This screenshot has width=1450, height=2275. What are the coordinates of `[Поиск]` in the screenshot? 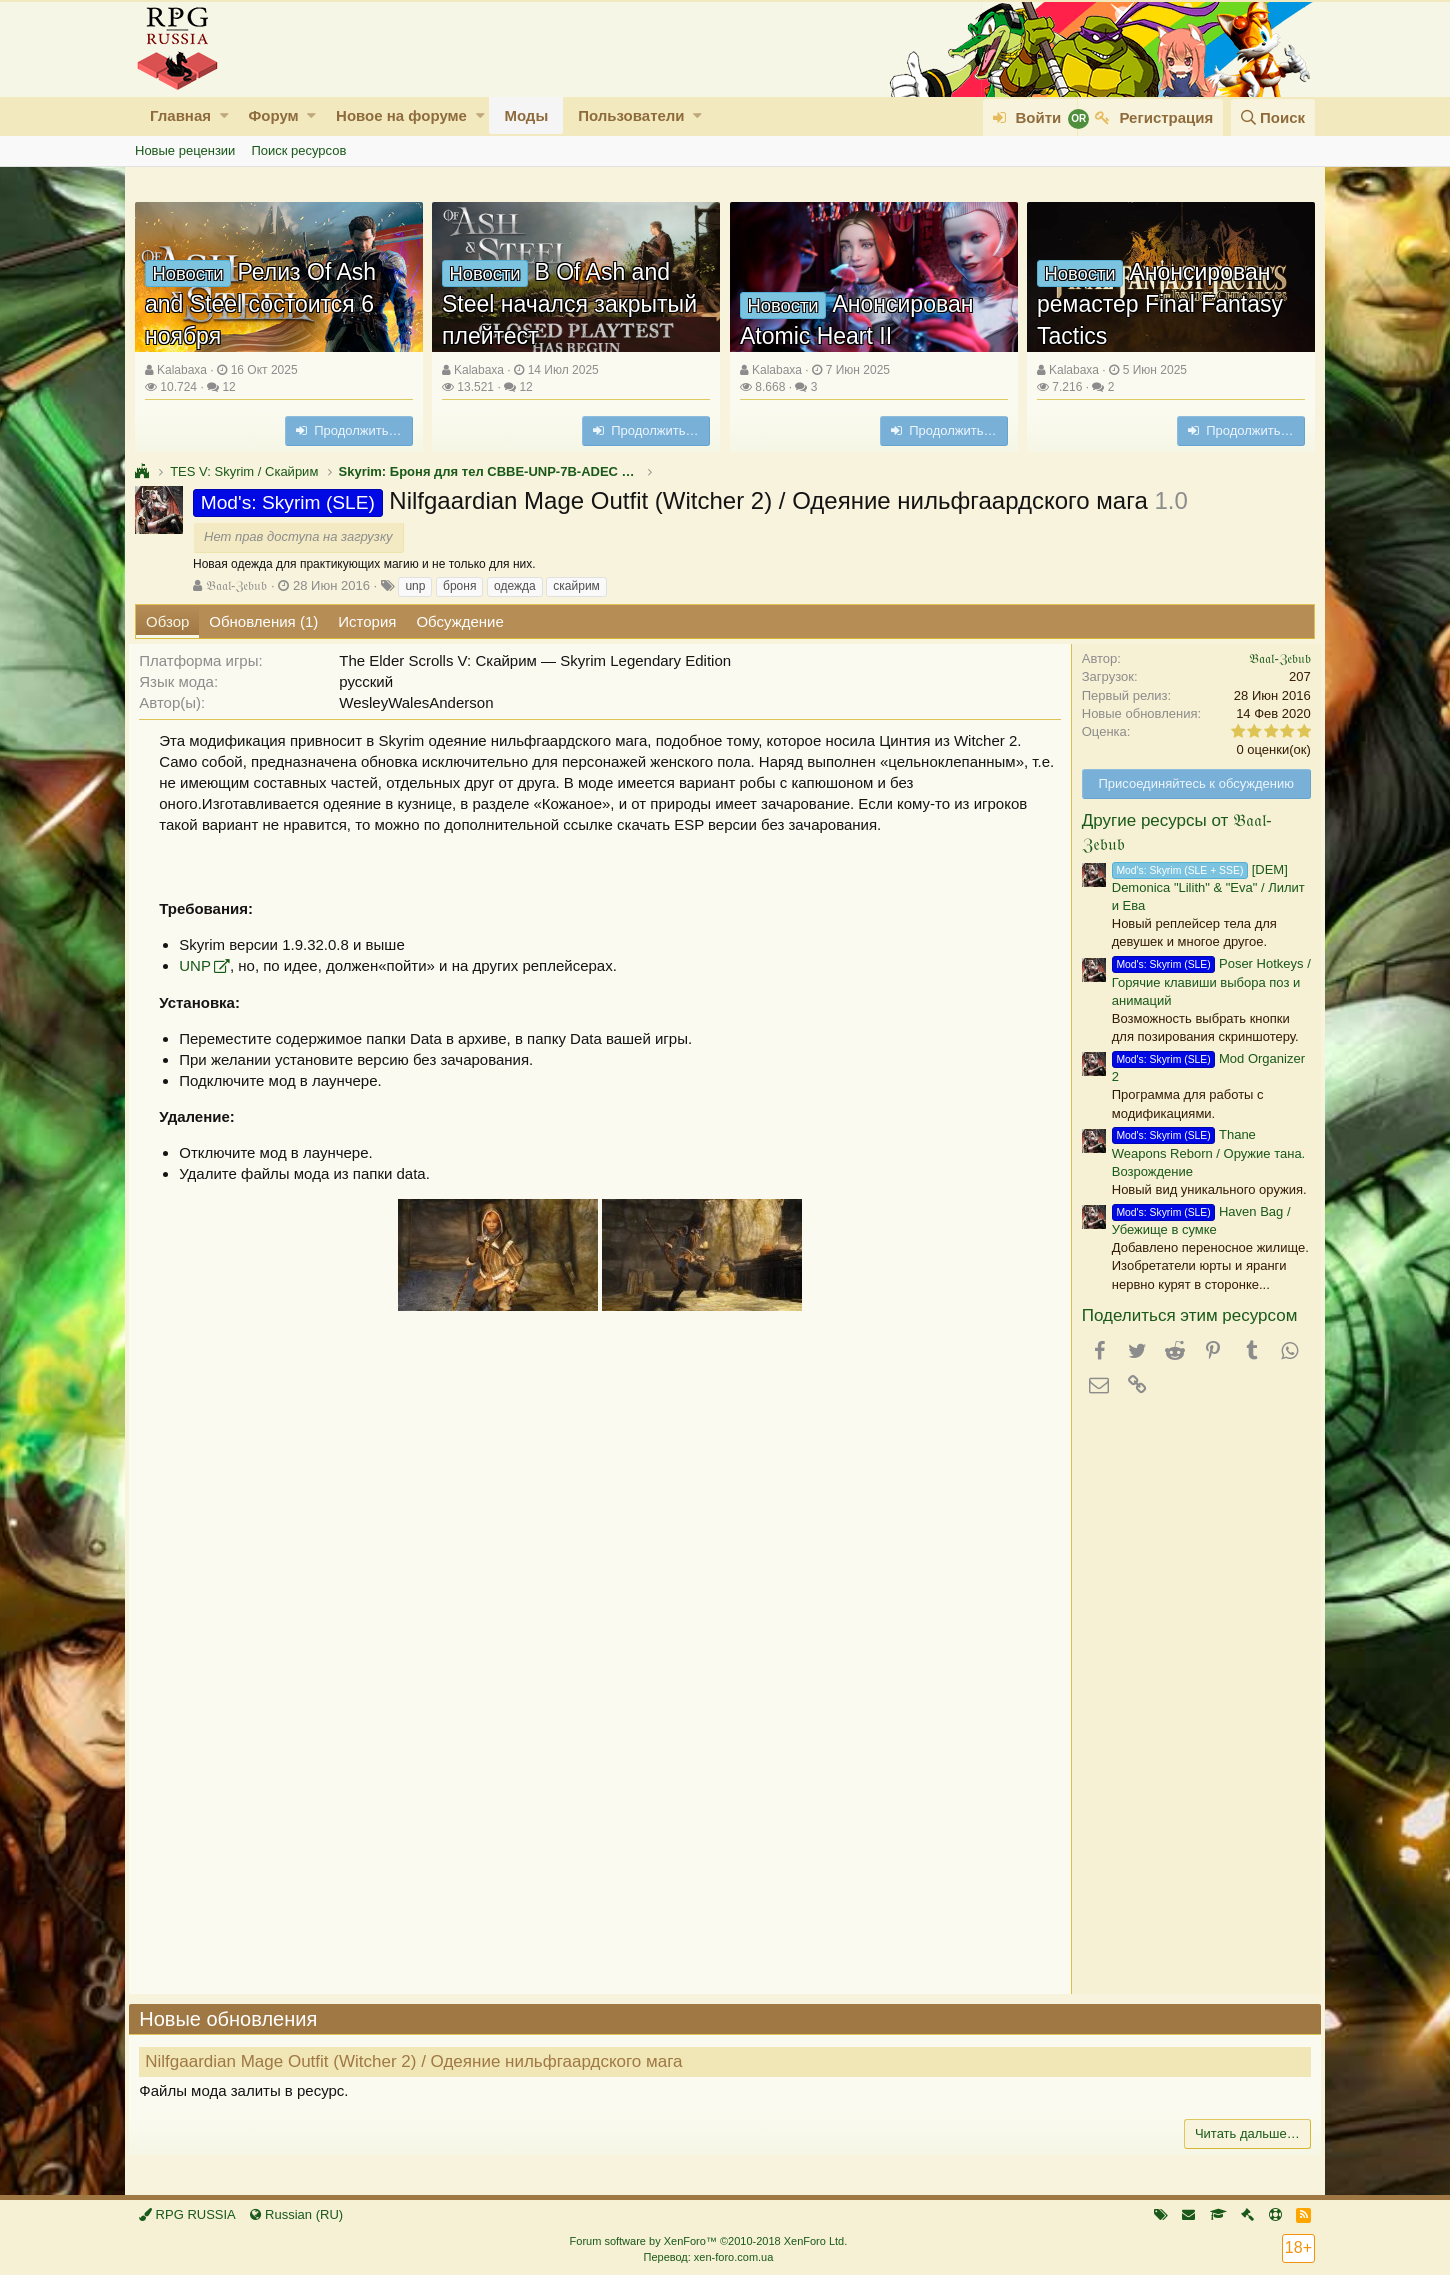 It's located at (1273, 117).